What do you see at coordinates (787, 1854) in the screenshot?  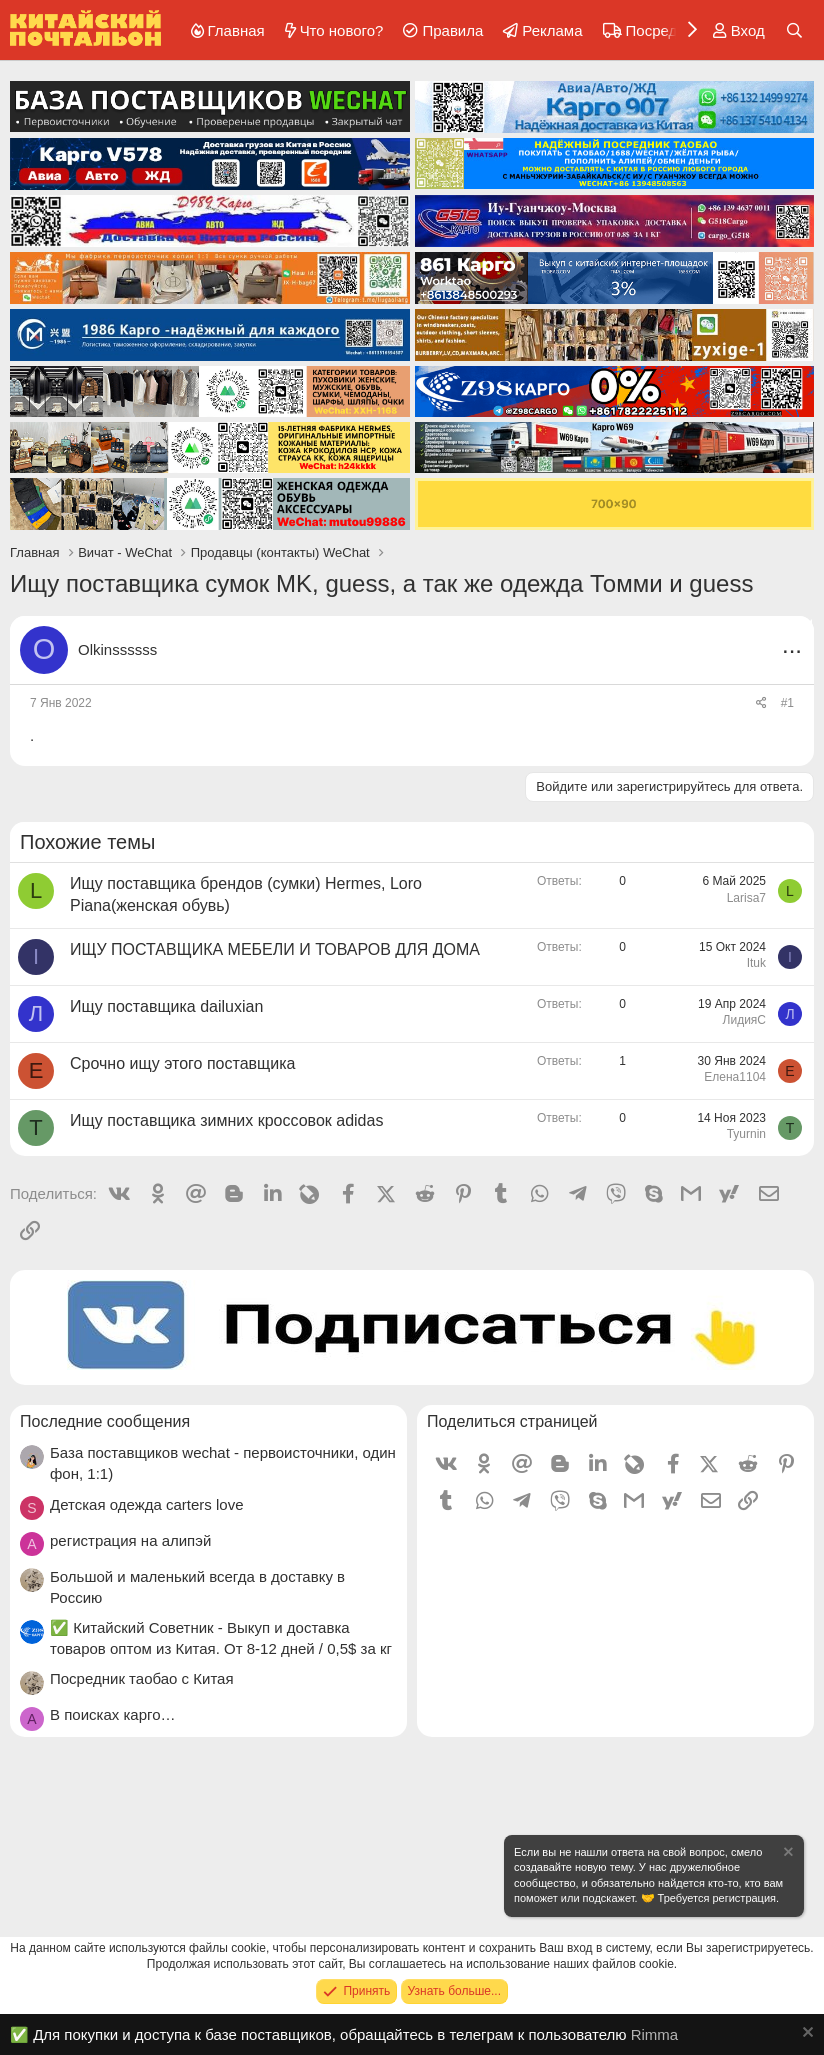 I see `[Скрыть объявление]` at bounding box center [787, 1854].